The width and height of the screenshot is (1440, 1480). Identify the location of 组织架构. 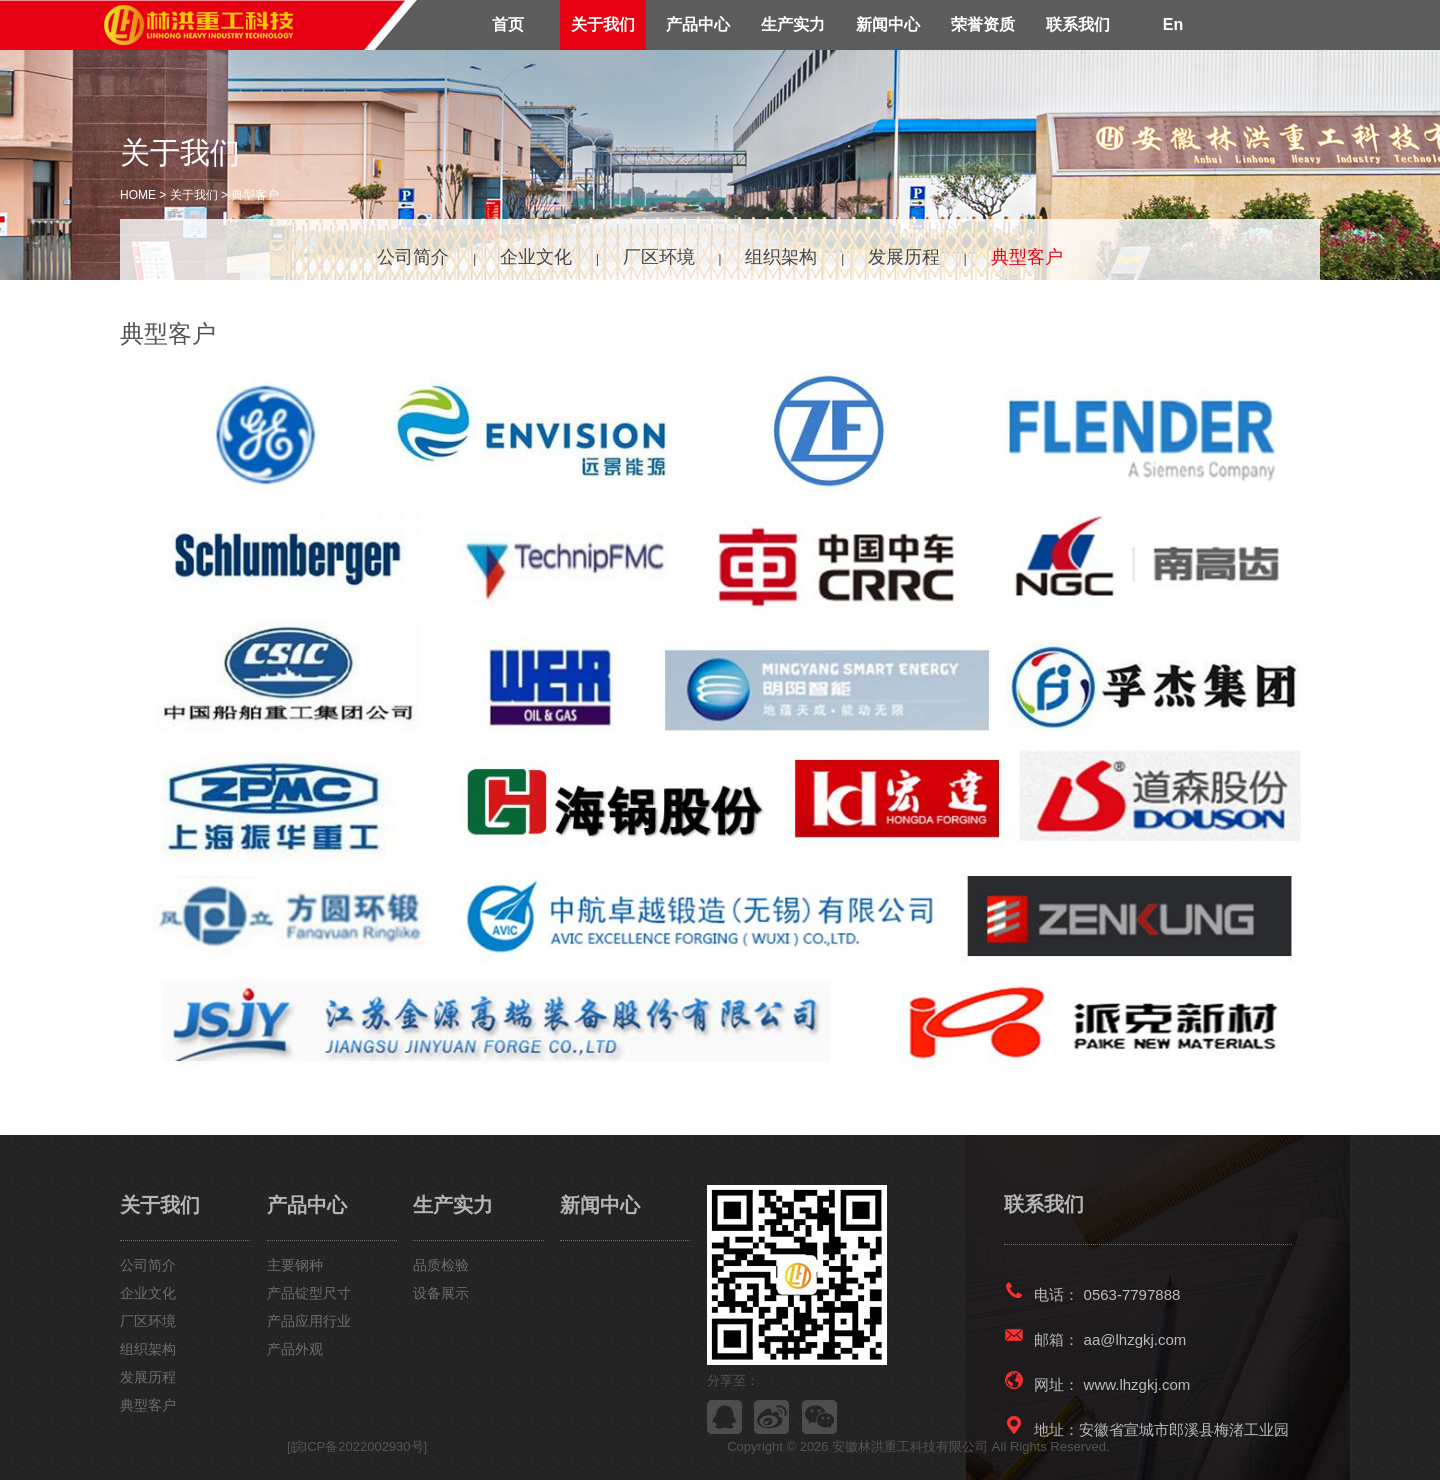
(781, 257).